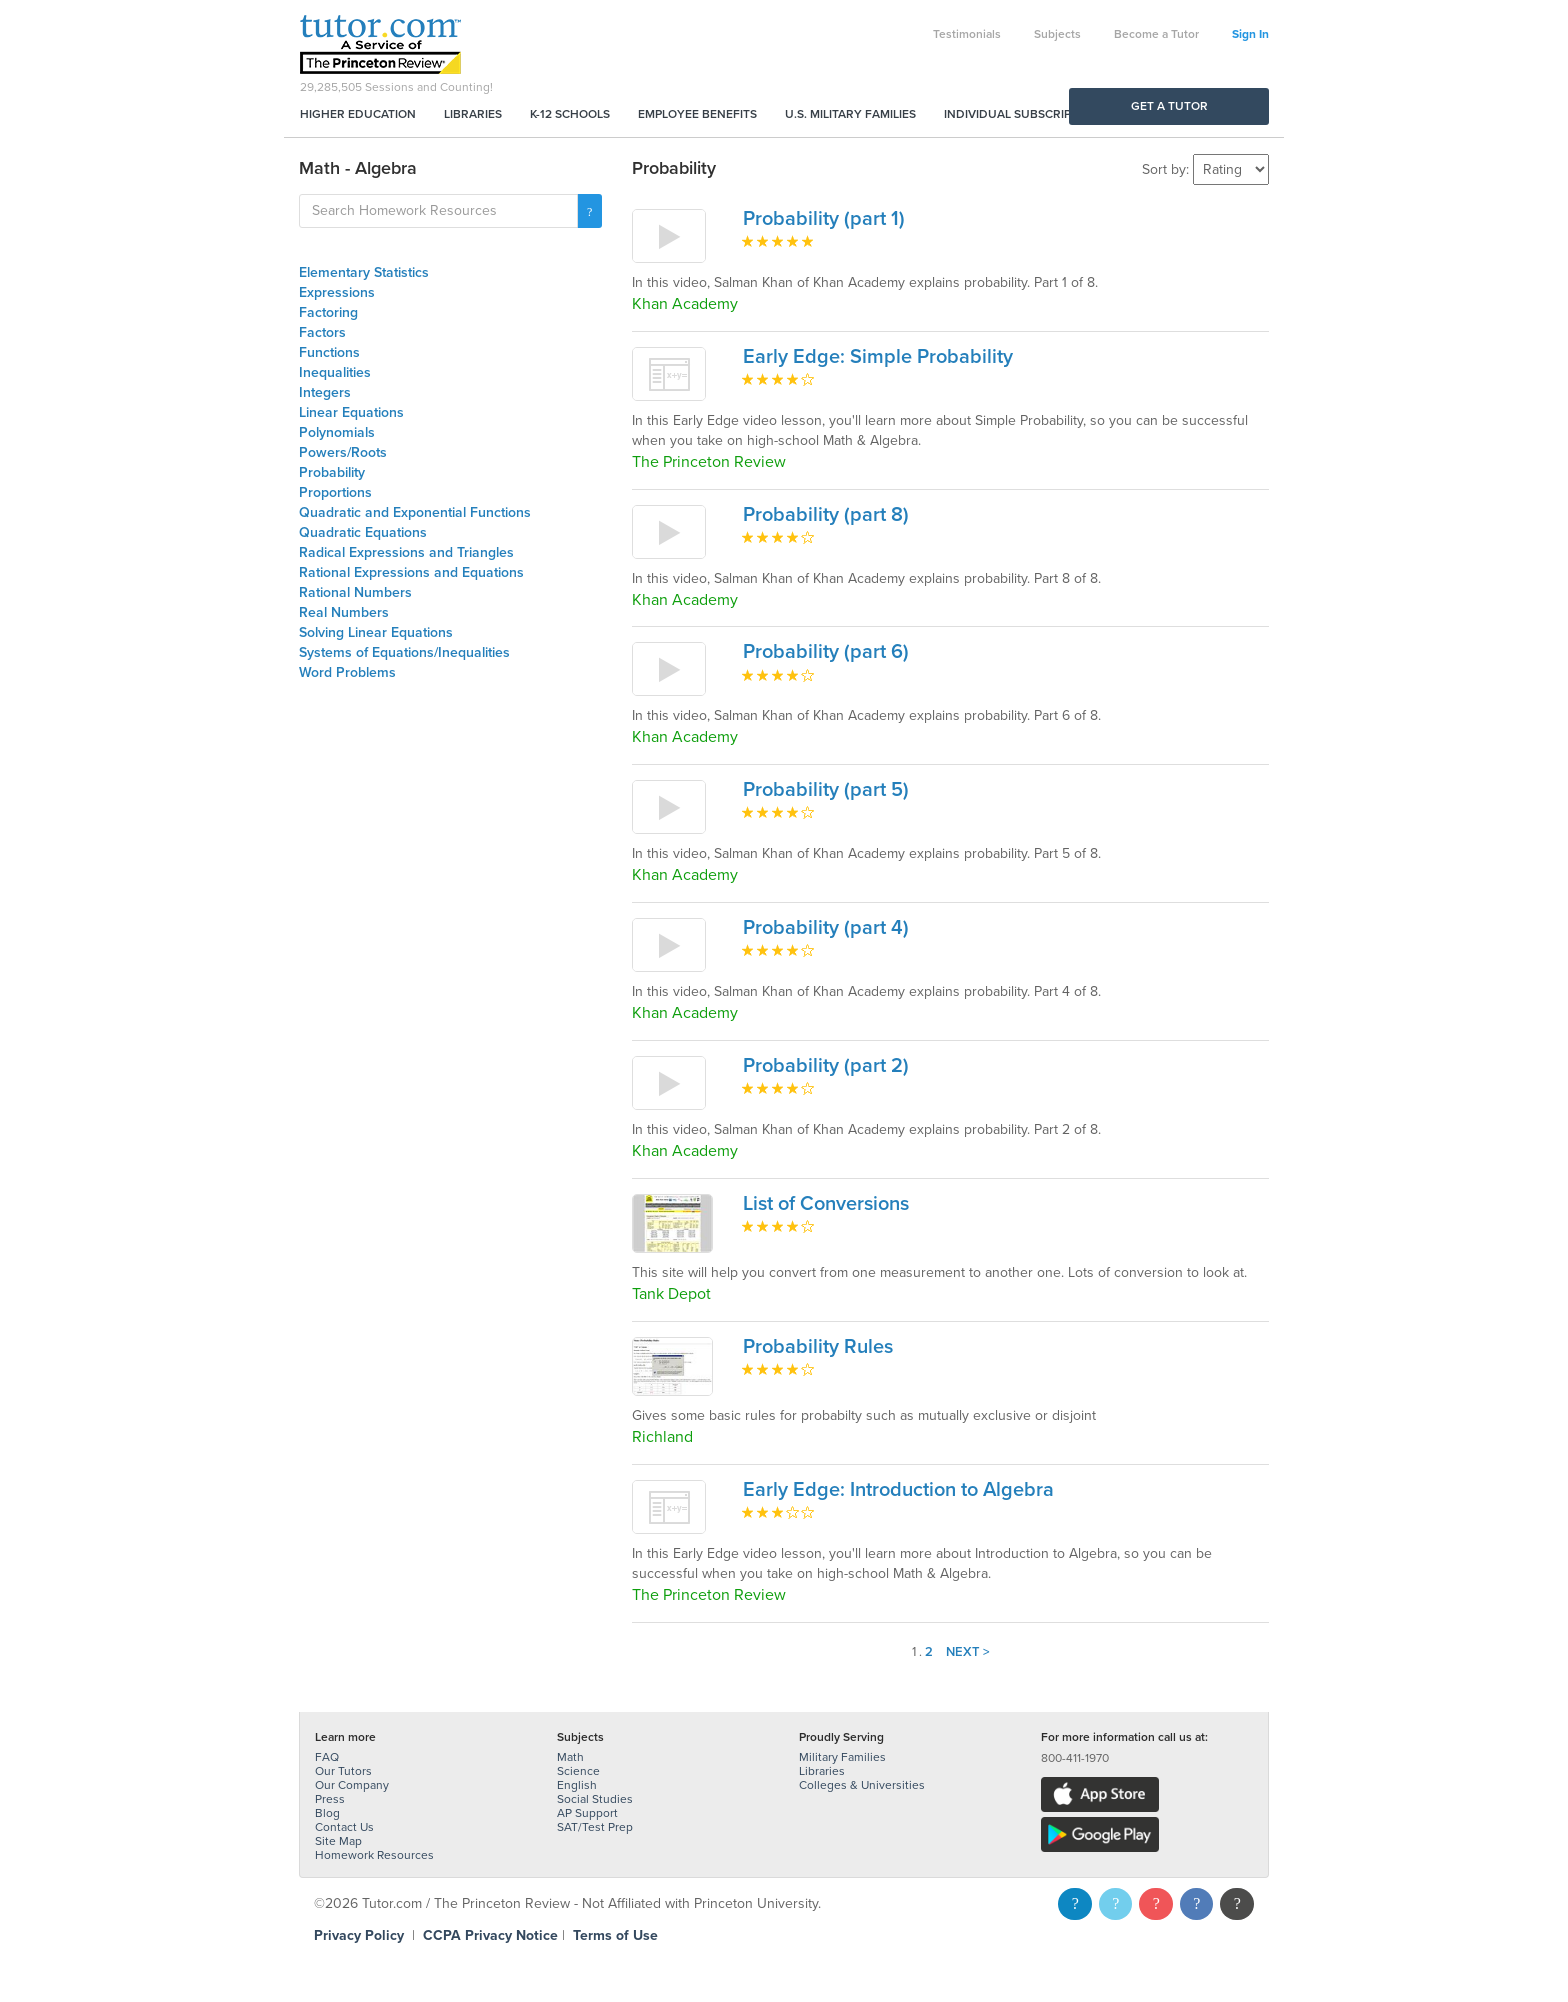 The height and width of the screenshot is (2002, 1568). I want to click on Probability (part 6), so click(826, 652).